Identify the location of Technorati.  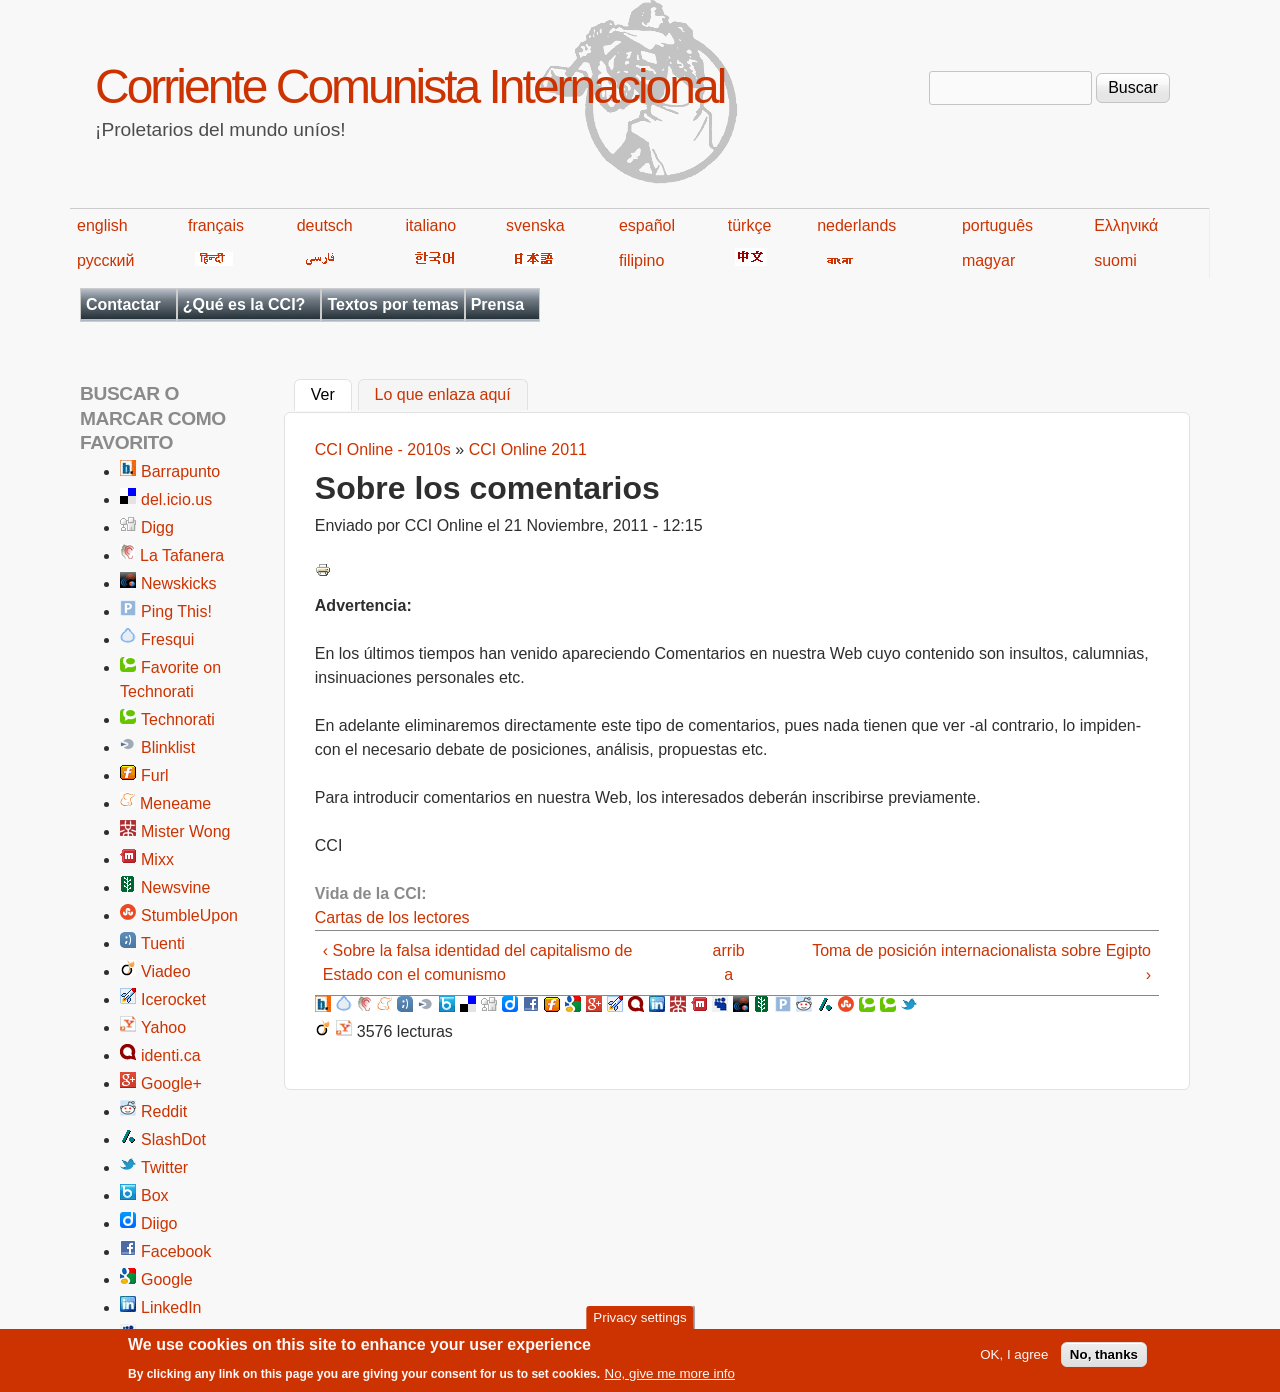
(178, 719).